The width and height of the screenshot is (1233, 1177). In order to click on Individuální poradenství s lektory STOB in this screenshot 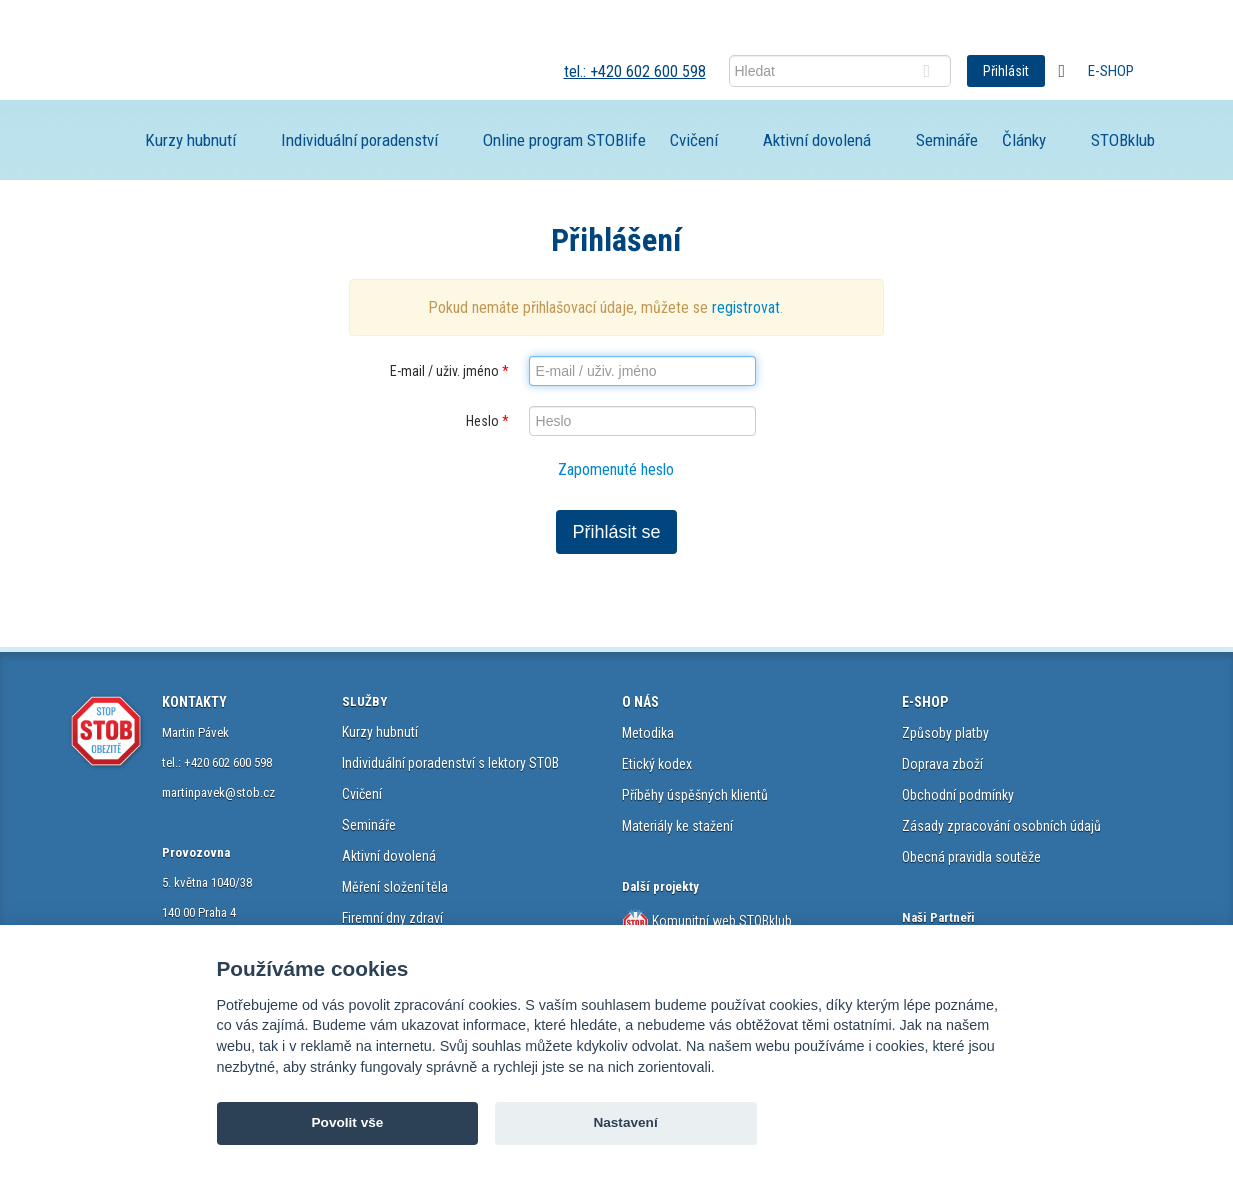, I will do `click(450, 763)`.